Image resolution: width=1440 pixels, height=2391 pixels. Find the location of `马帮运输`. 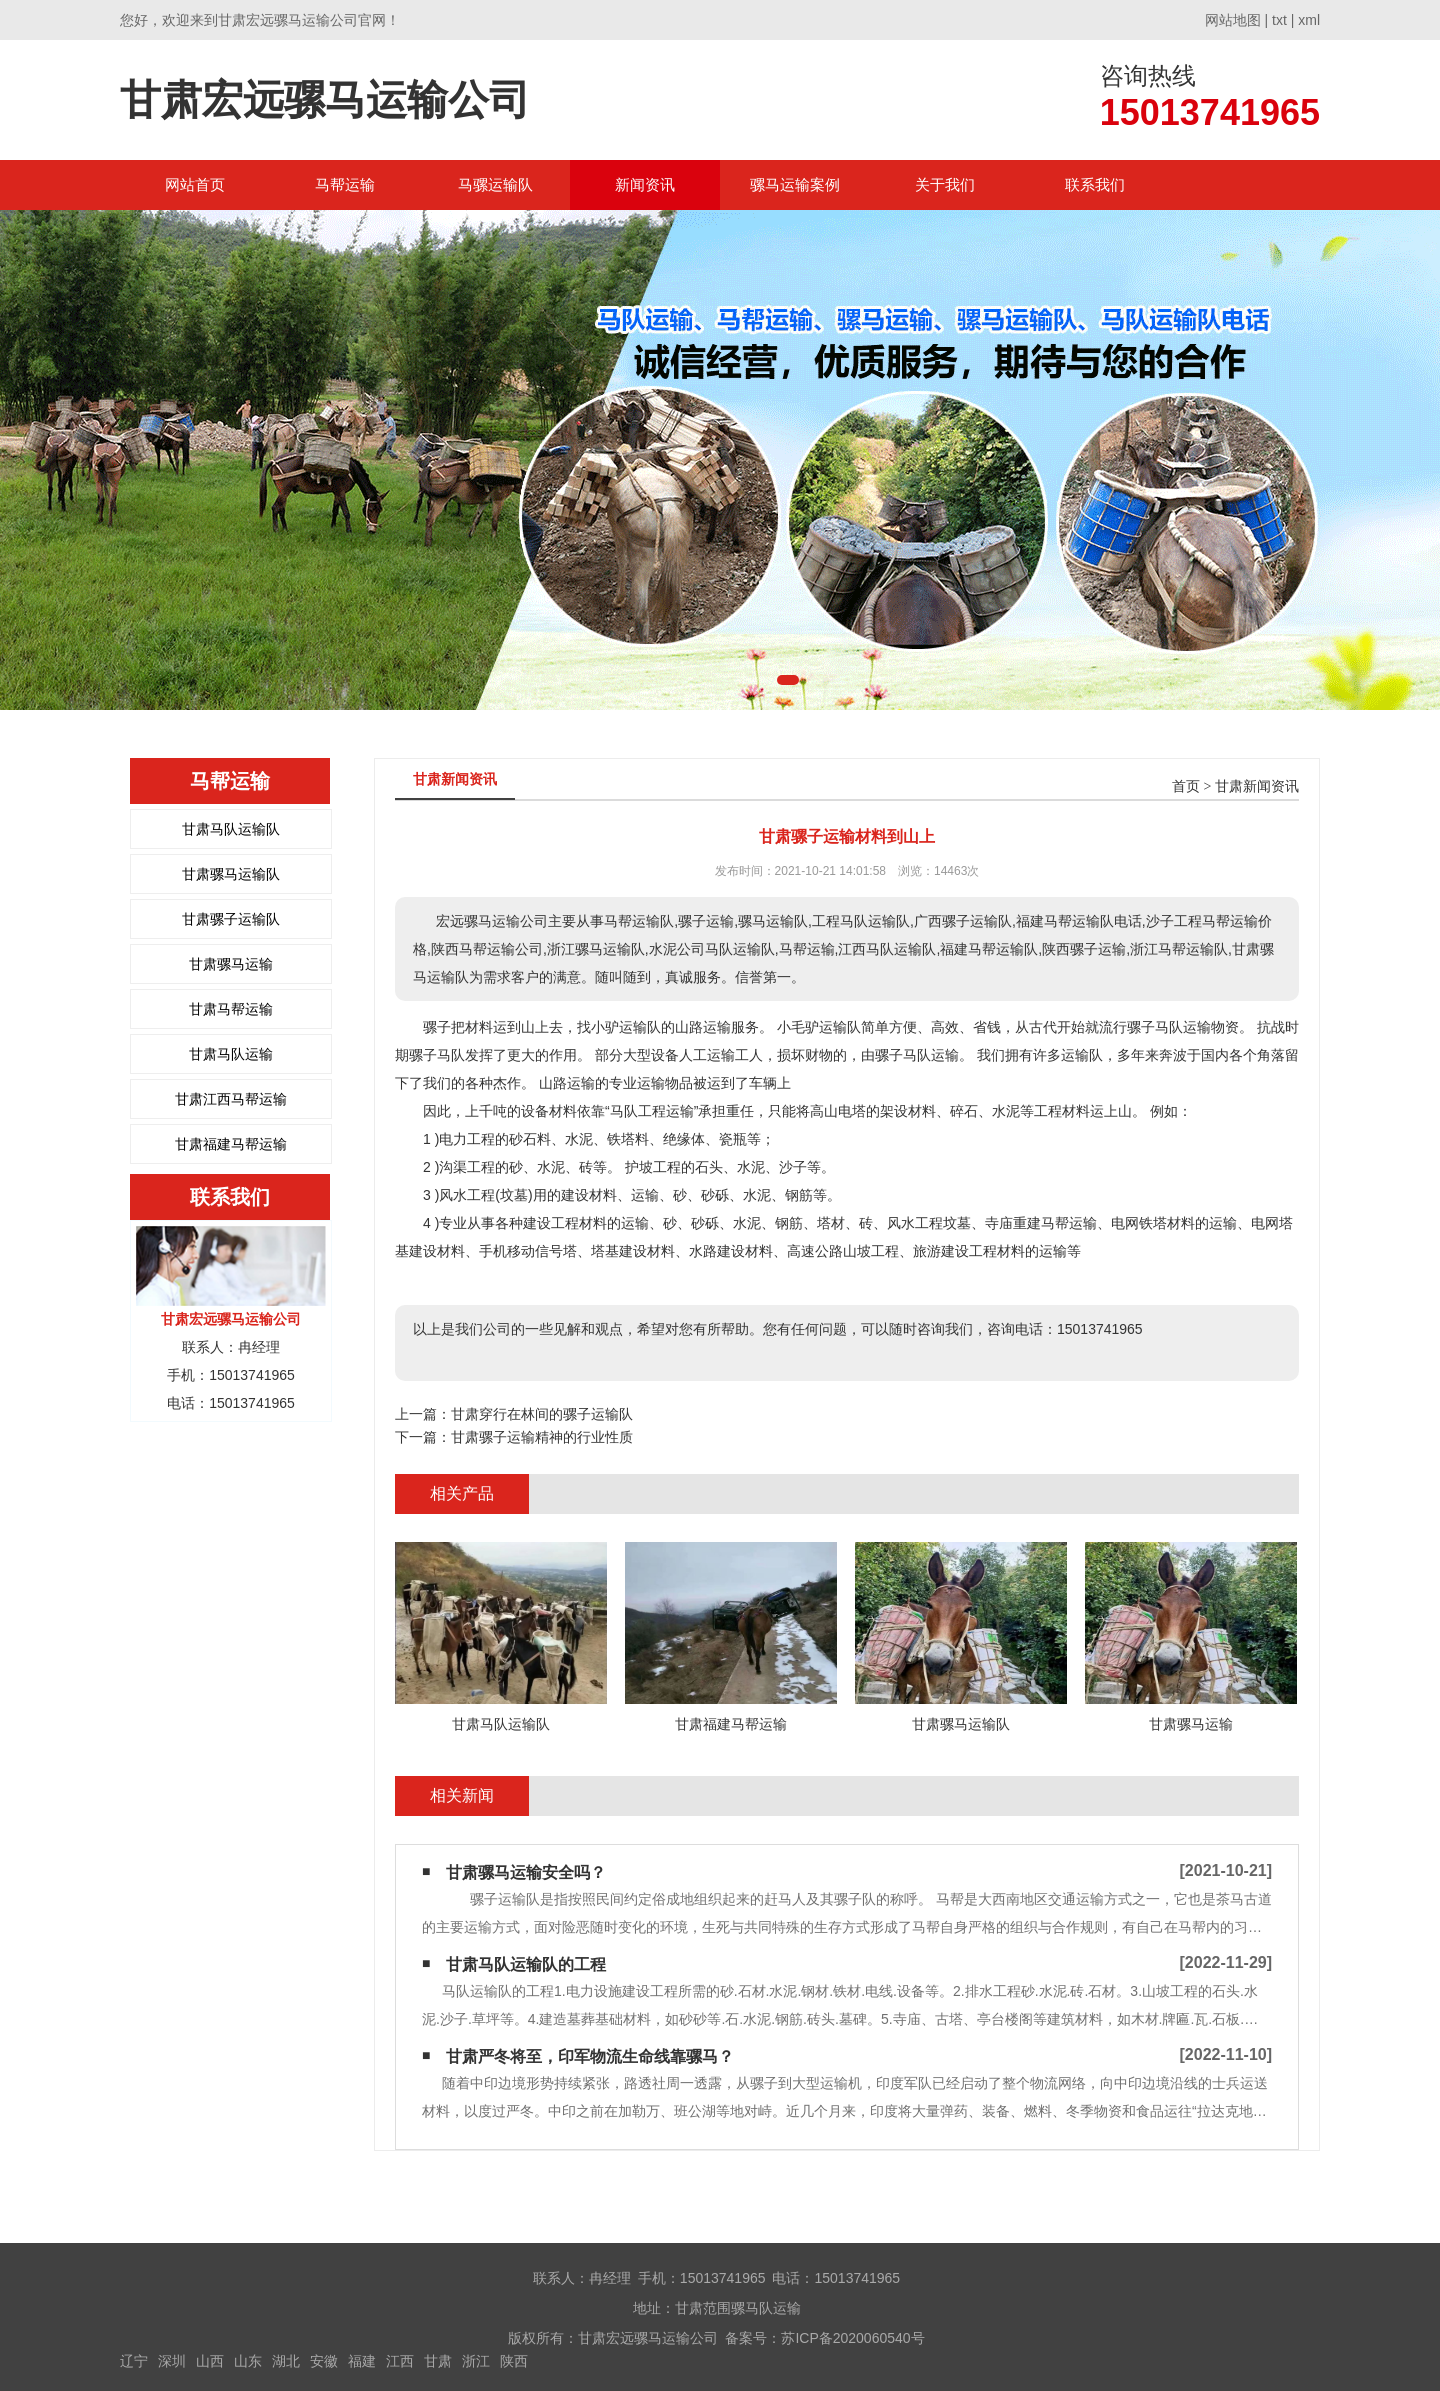

马帮运输 is located at coordinates (345, 184).